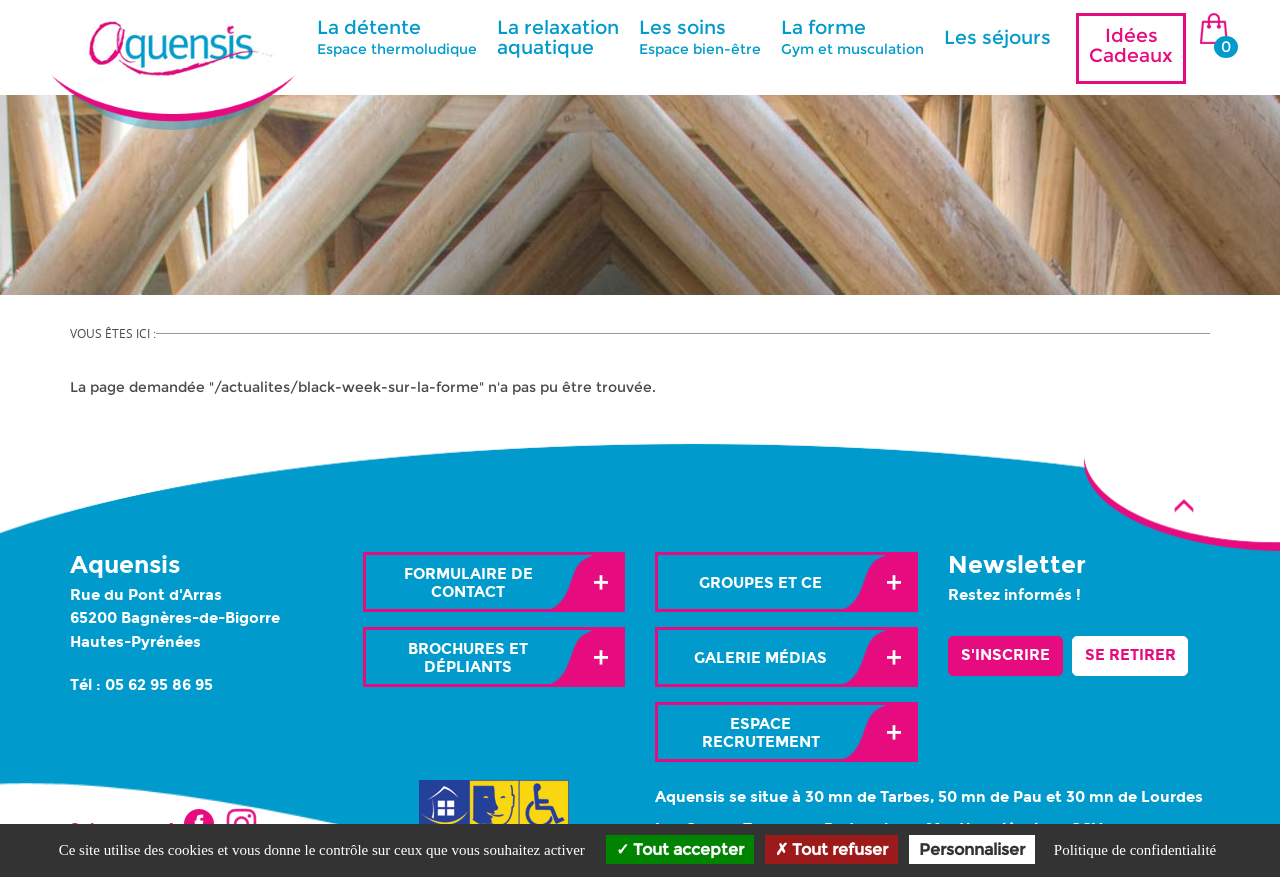 This screenshot has height=877, width=1280. What do you see at coordinates (852, 37) in the screenshot?
I see `La forme` at bounding box center [852, 37].